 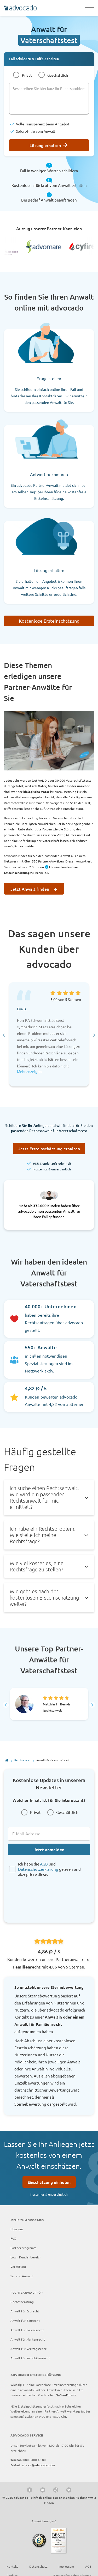 I want to click on Kostenlose Ersteinschätzung, so click(x=49, y=620).